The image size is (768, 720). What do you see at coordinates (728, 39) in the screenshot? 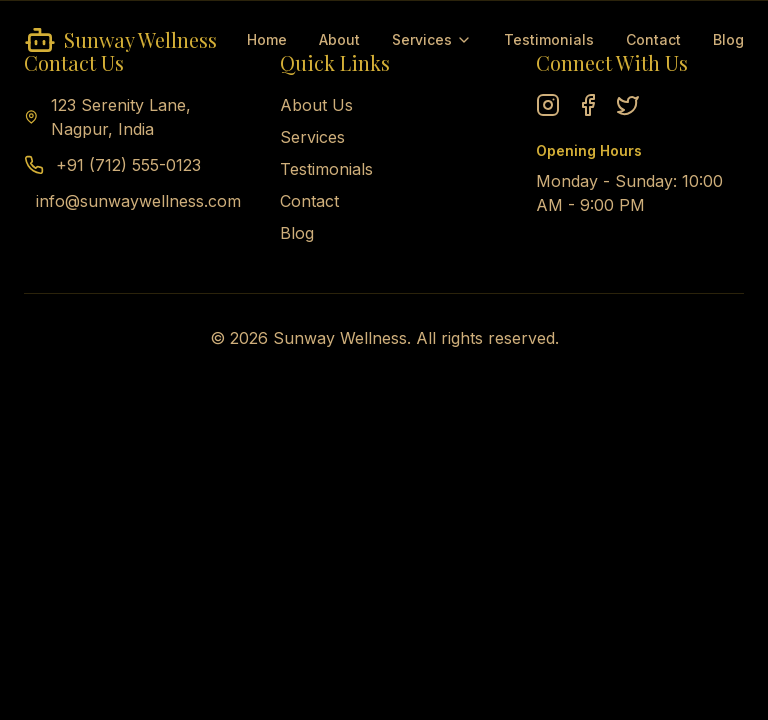
I see `Blog` at bounding box center [728, 39].